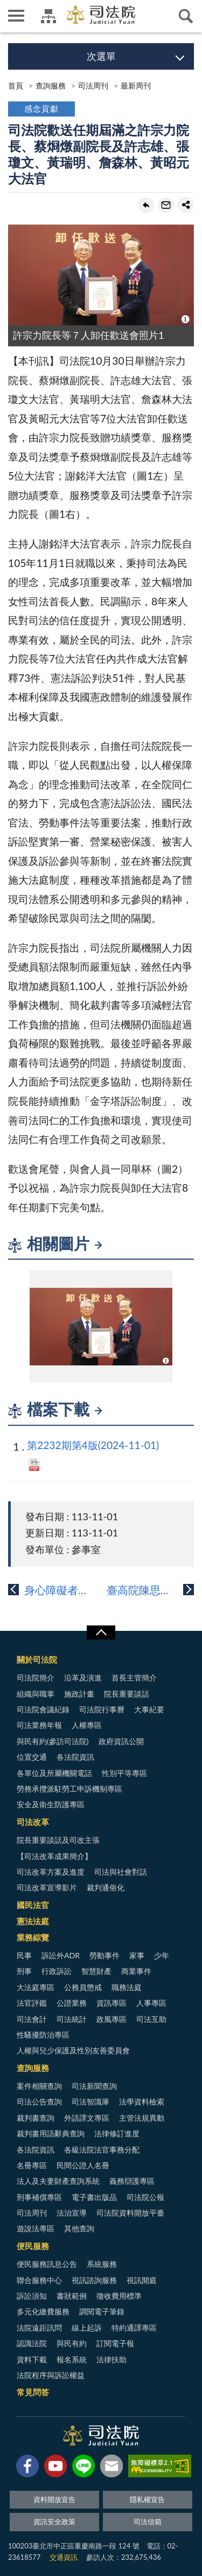  Describe the element at coordinates (51, 1804) in the screenshot. I see `安全及衛生防護專區` at that location.